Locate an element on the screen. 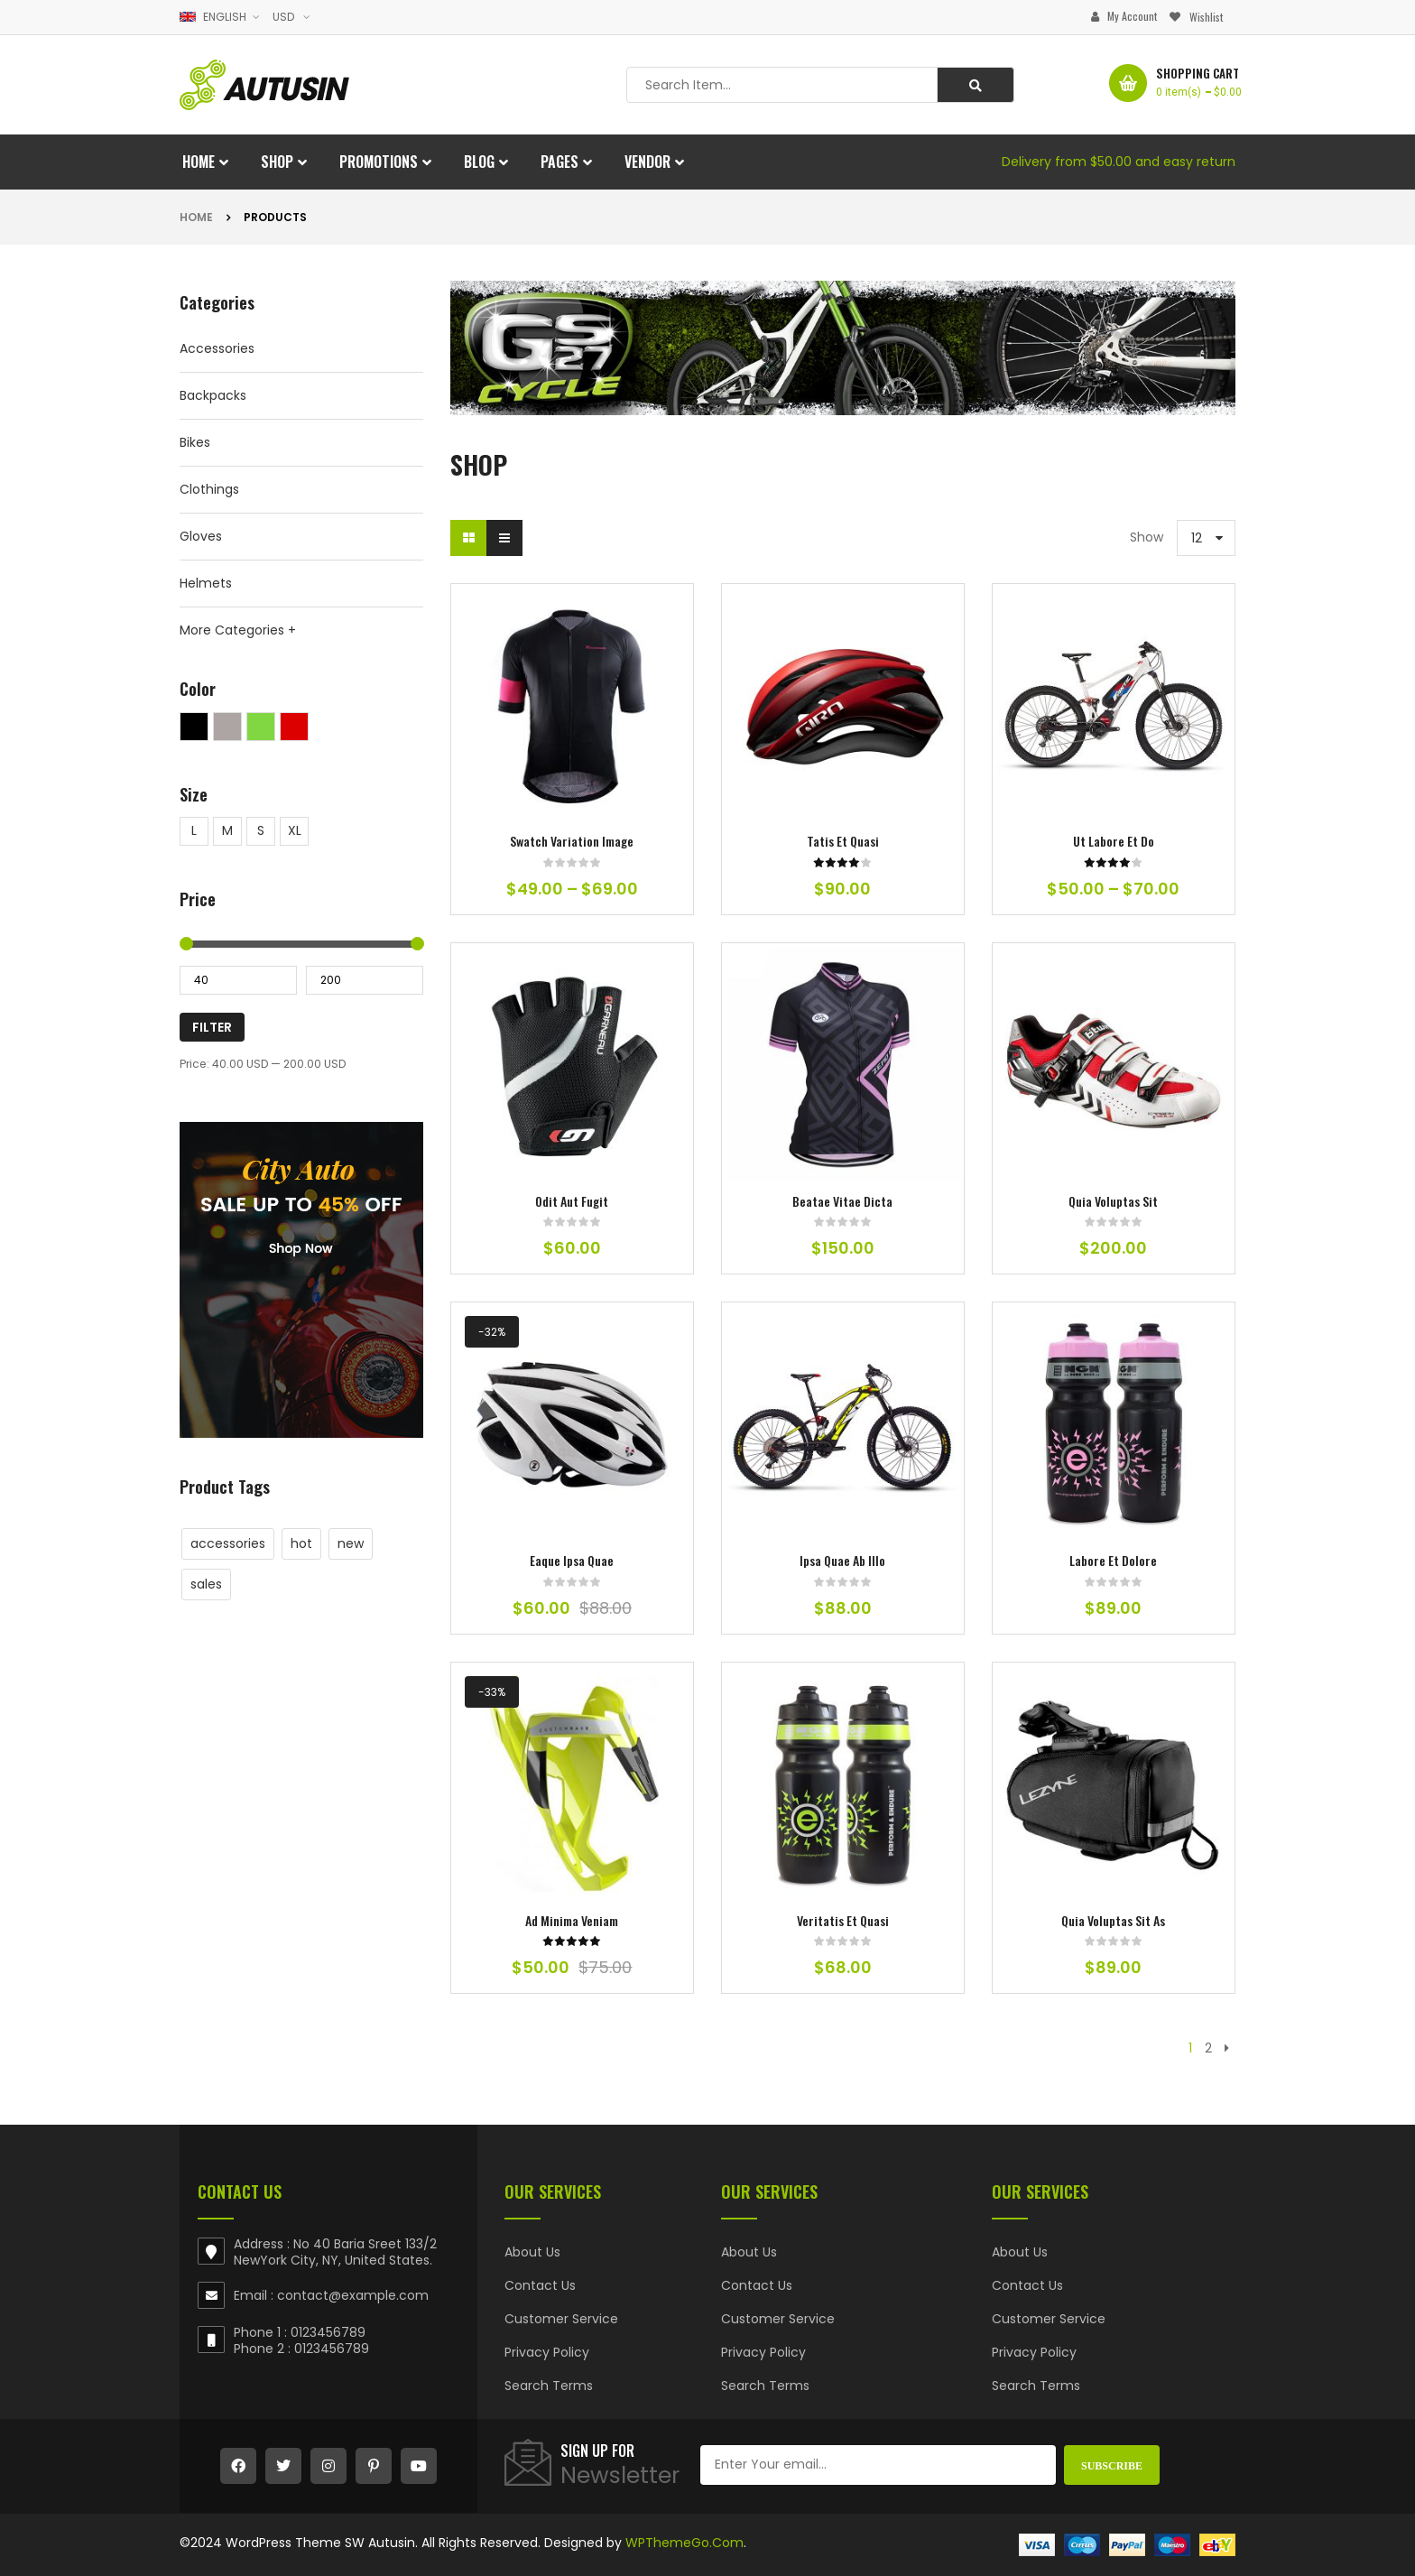 The width and height of the screenshot is (1415, 2576). sales is located at coordinates (206, 1584).